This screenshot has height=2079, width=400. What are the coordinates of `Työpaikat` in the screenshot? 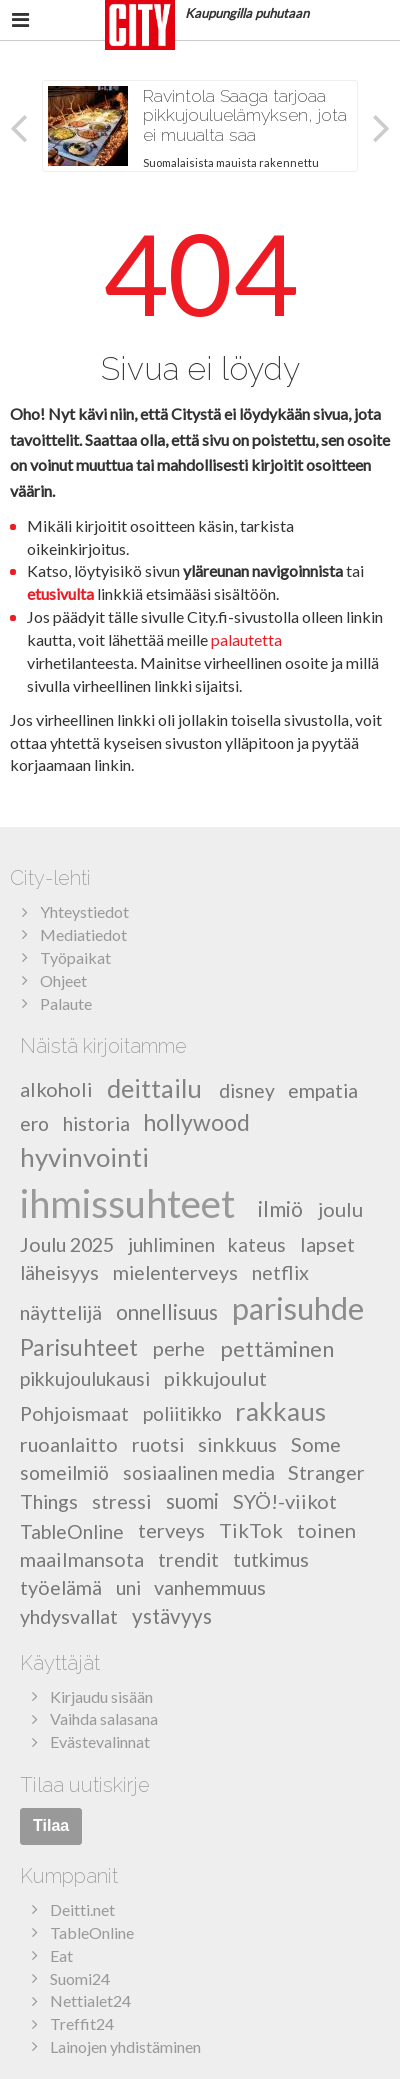 It's located at (75, 957).